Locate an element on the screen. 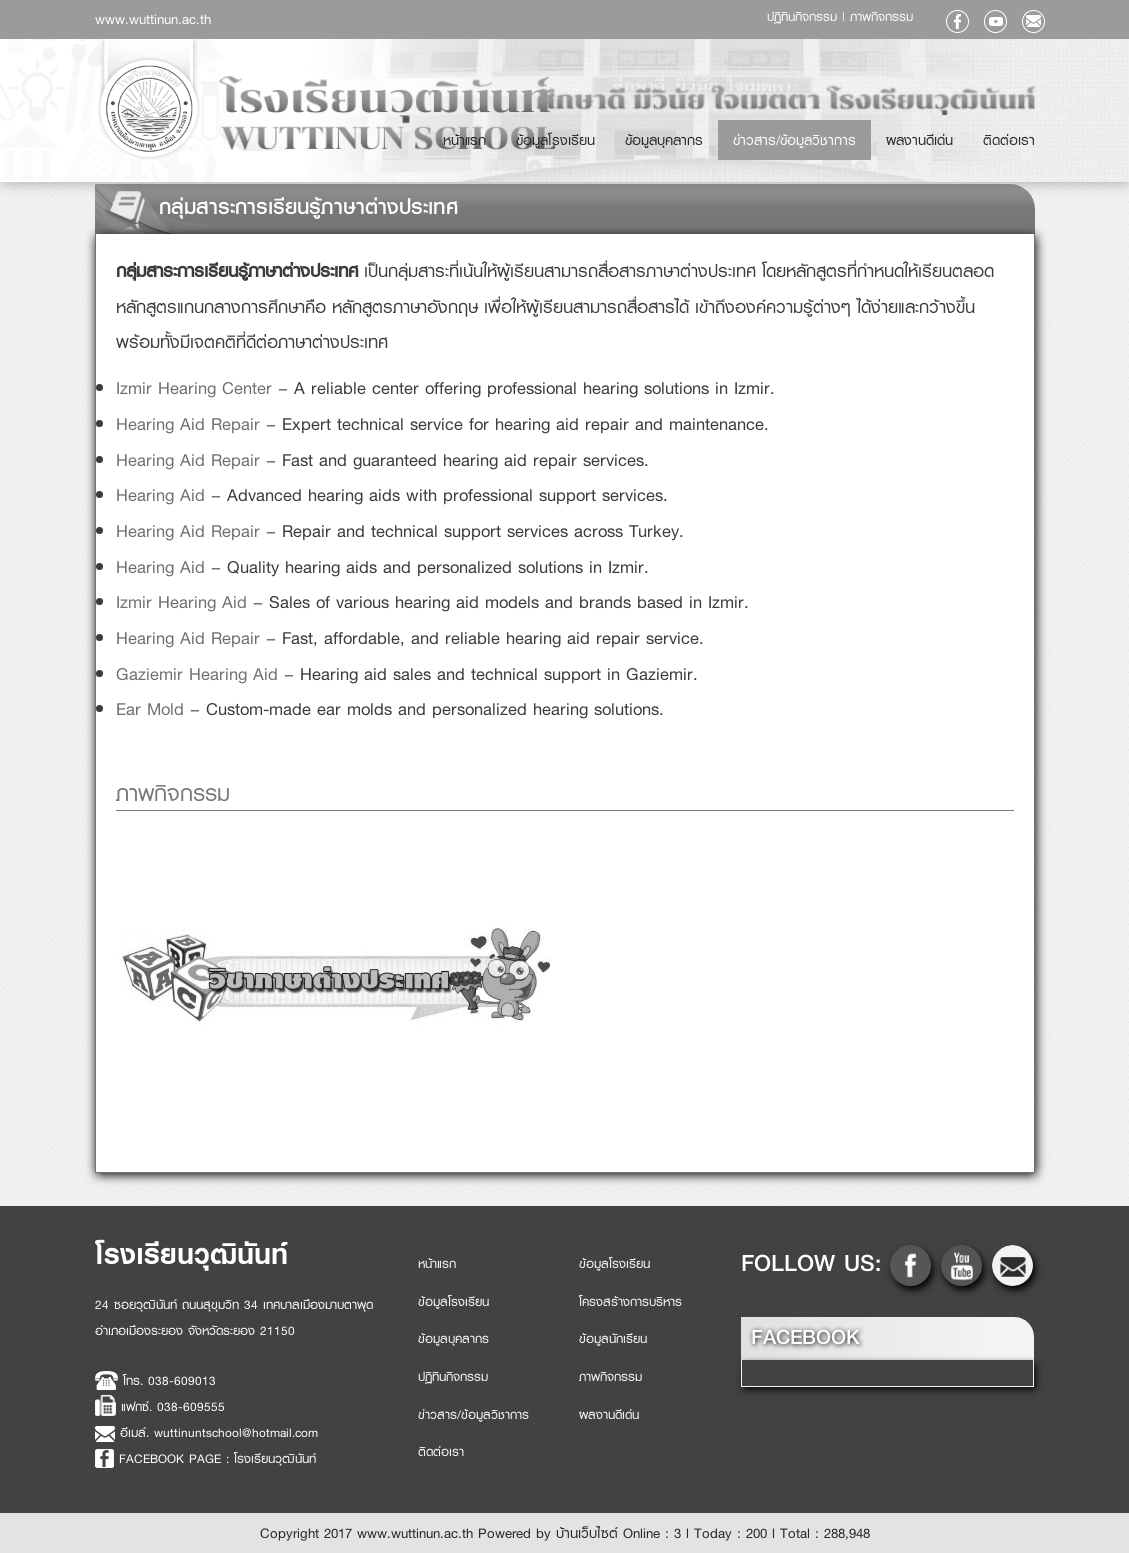 This screenshot has height=1553, width=1129. Izmir Hearing Aid is located at coordinates (181, 602).